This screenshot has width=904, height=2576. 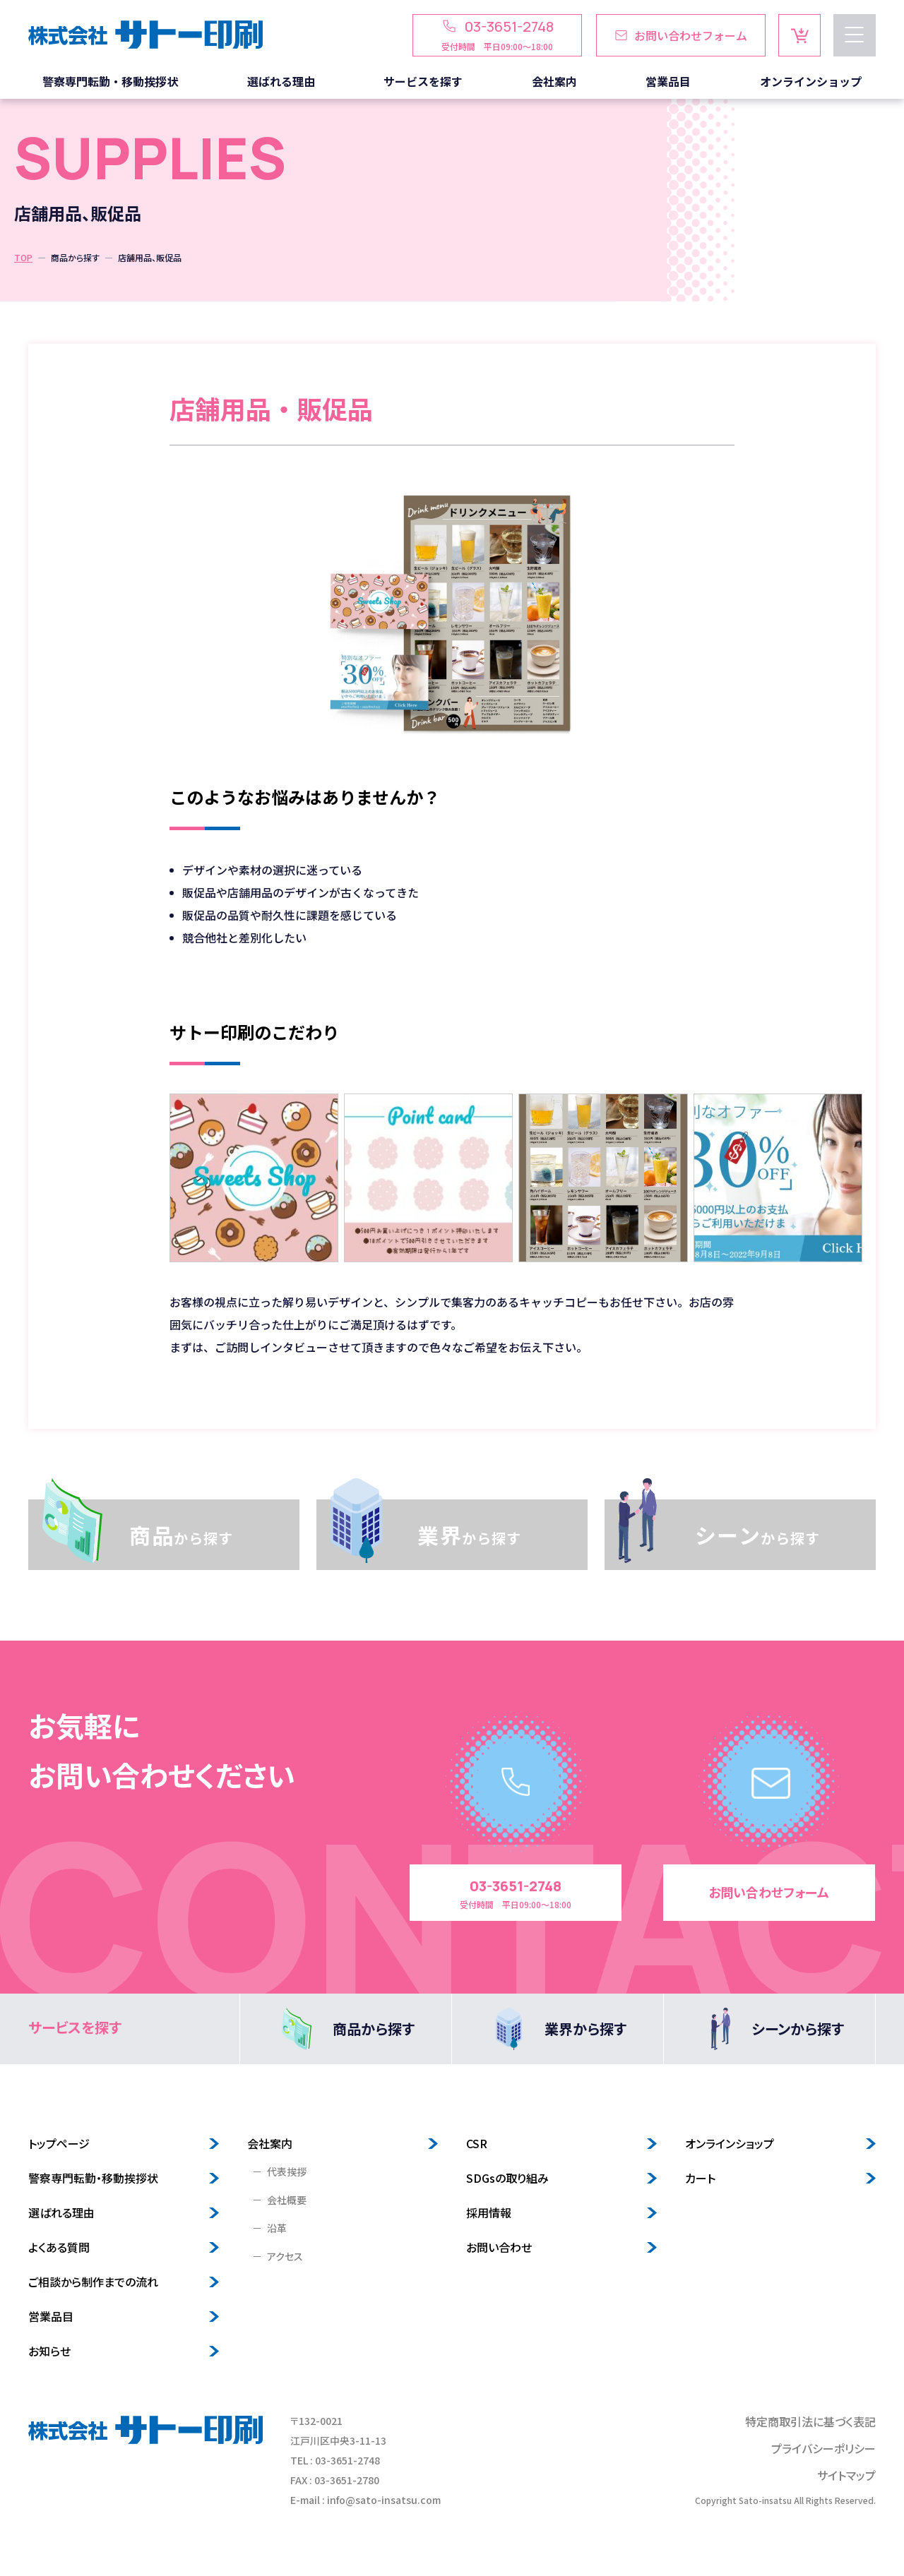 What do you see at coordinates (287, 2200) in the screenshot?
I see `会社概要` at bounding box center [287, 2200].